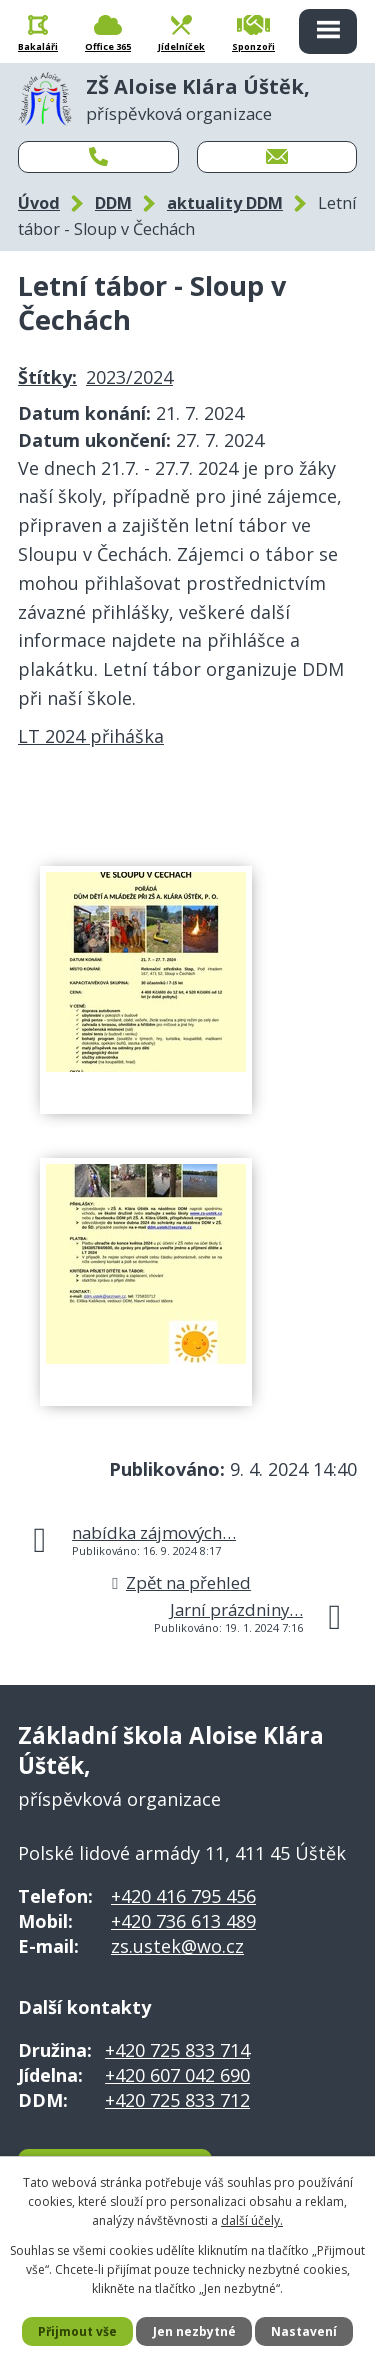  I want to click on 2023/2024, so click(129, 377).